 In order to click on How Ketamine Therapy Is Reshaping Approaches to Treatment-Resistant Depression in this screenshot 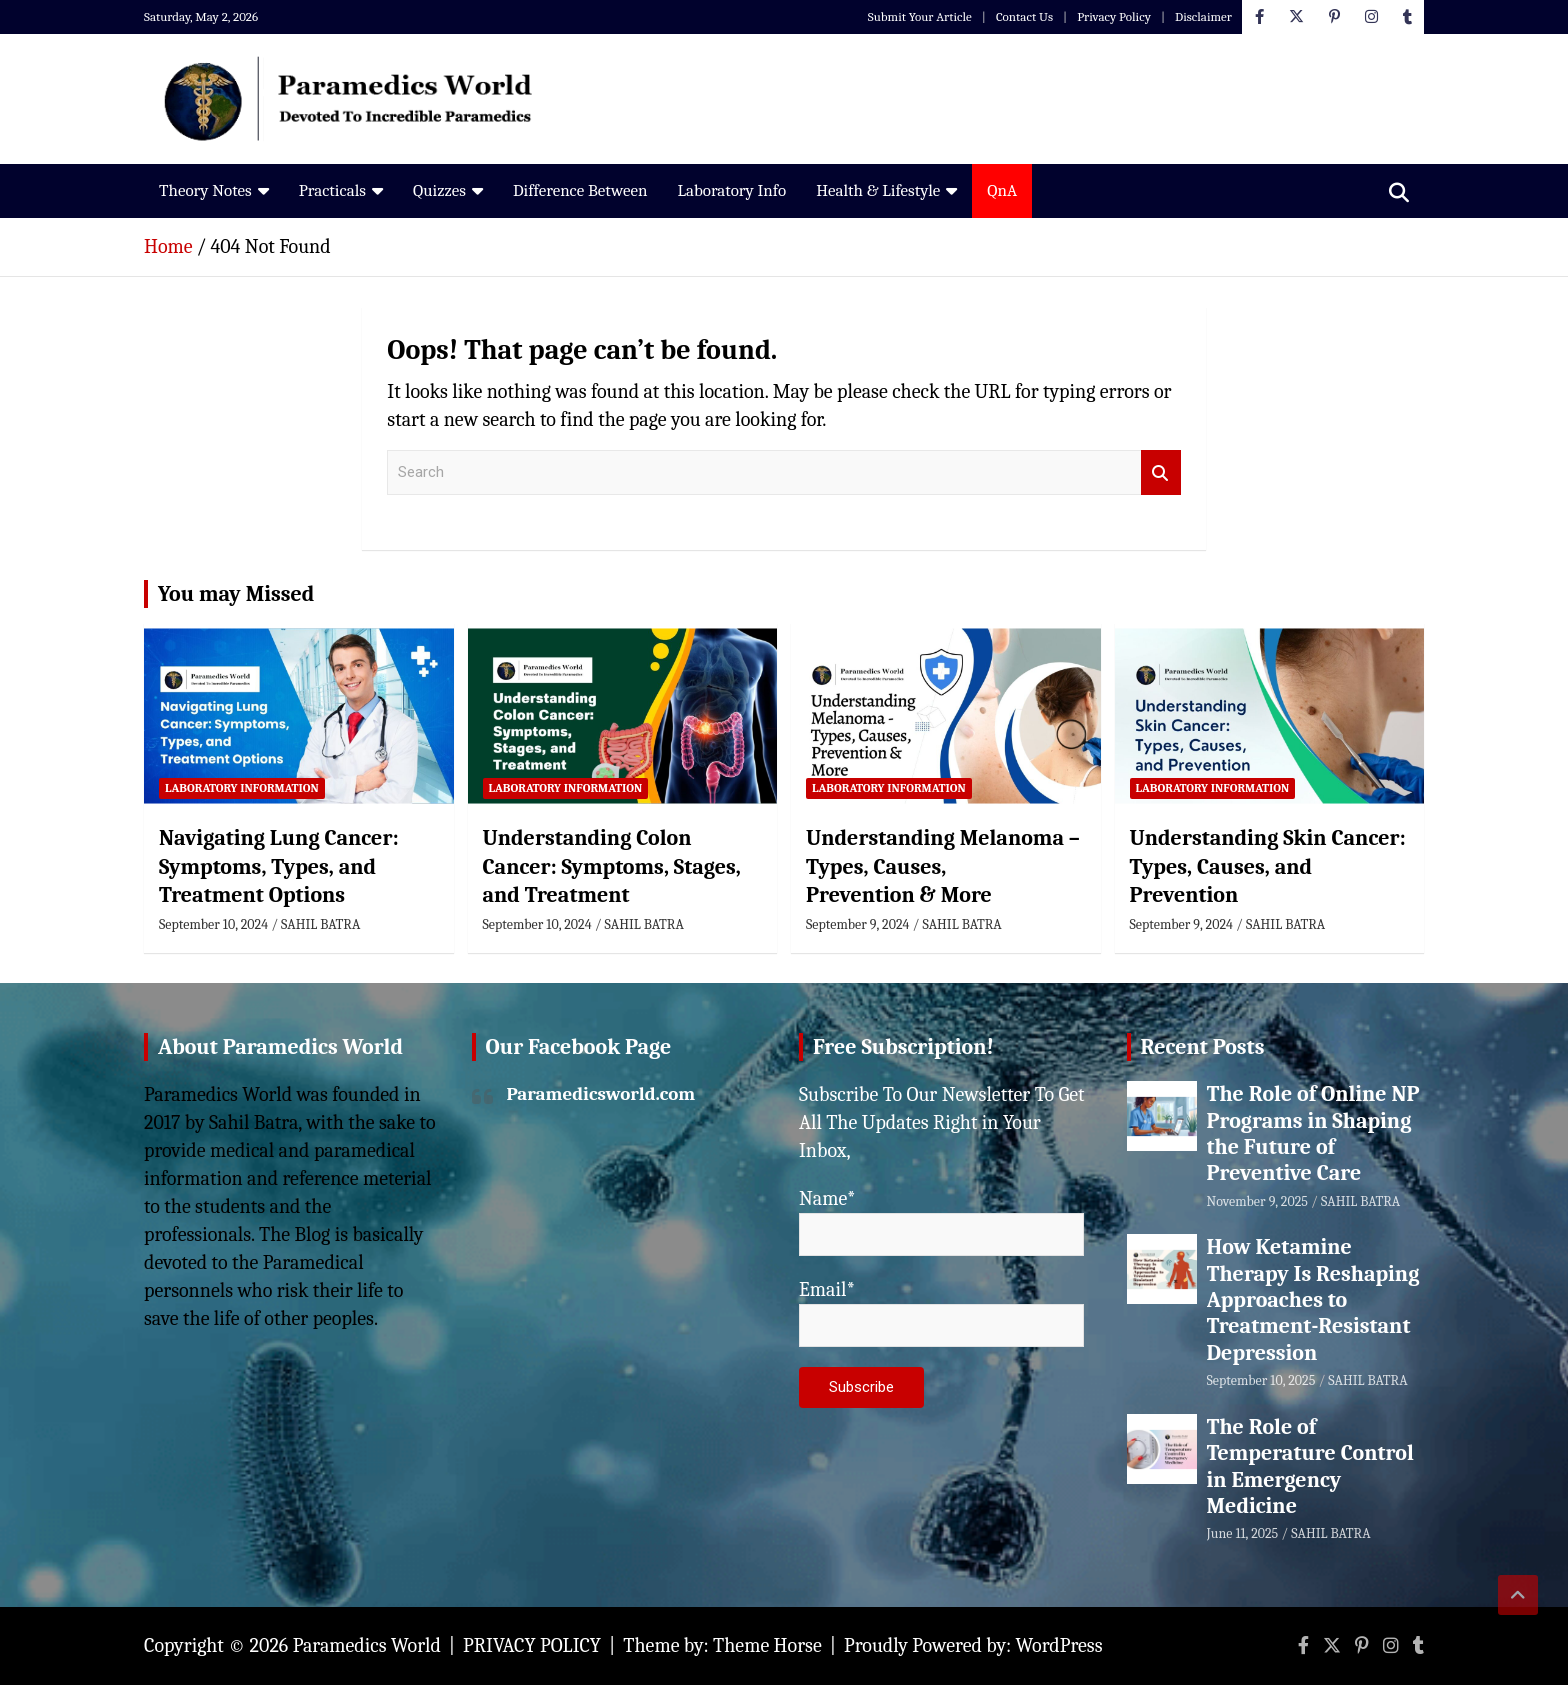, I will do `click(1313, 1300)`.